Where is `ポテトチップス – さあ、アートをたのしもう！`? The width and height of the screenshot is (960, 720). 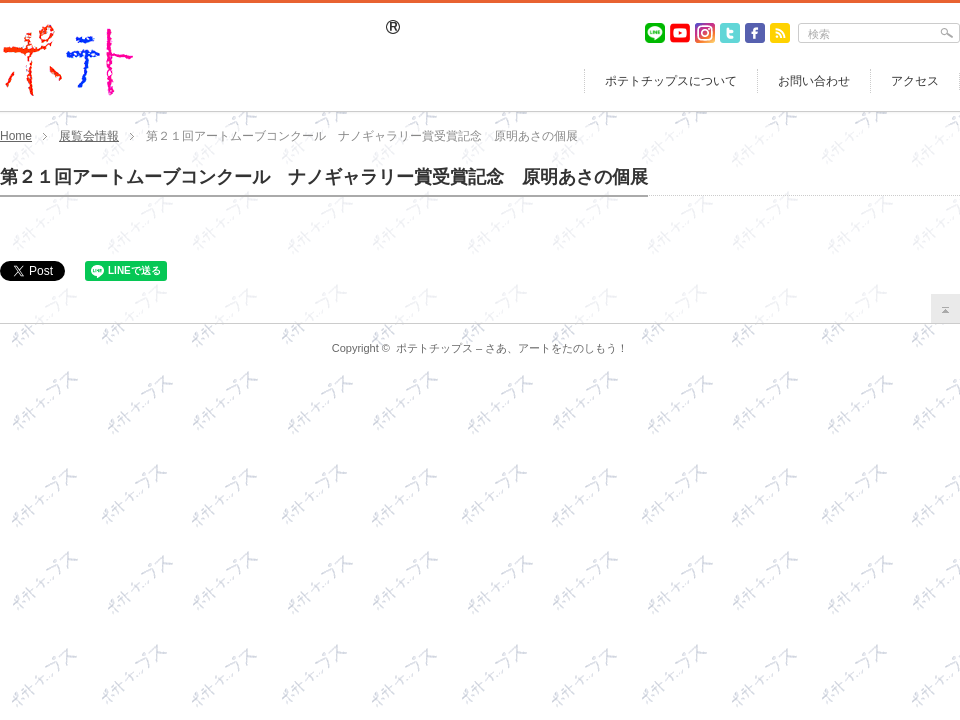
ポテトチップス – さあ、アートをたのしもう！ is located at coordinates (512, 348).